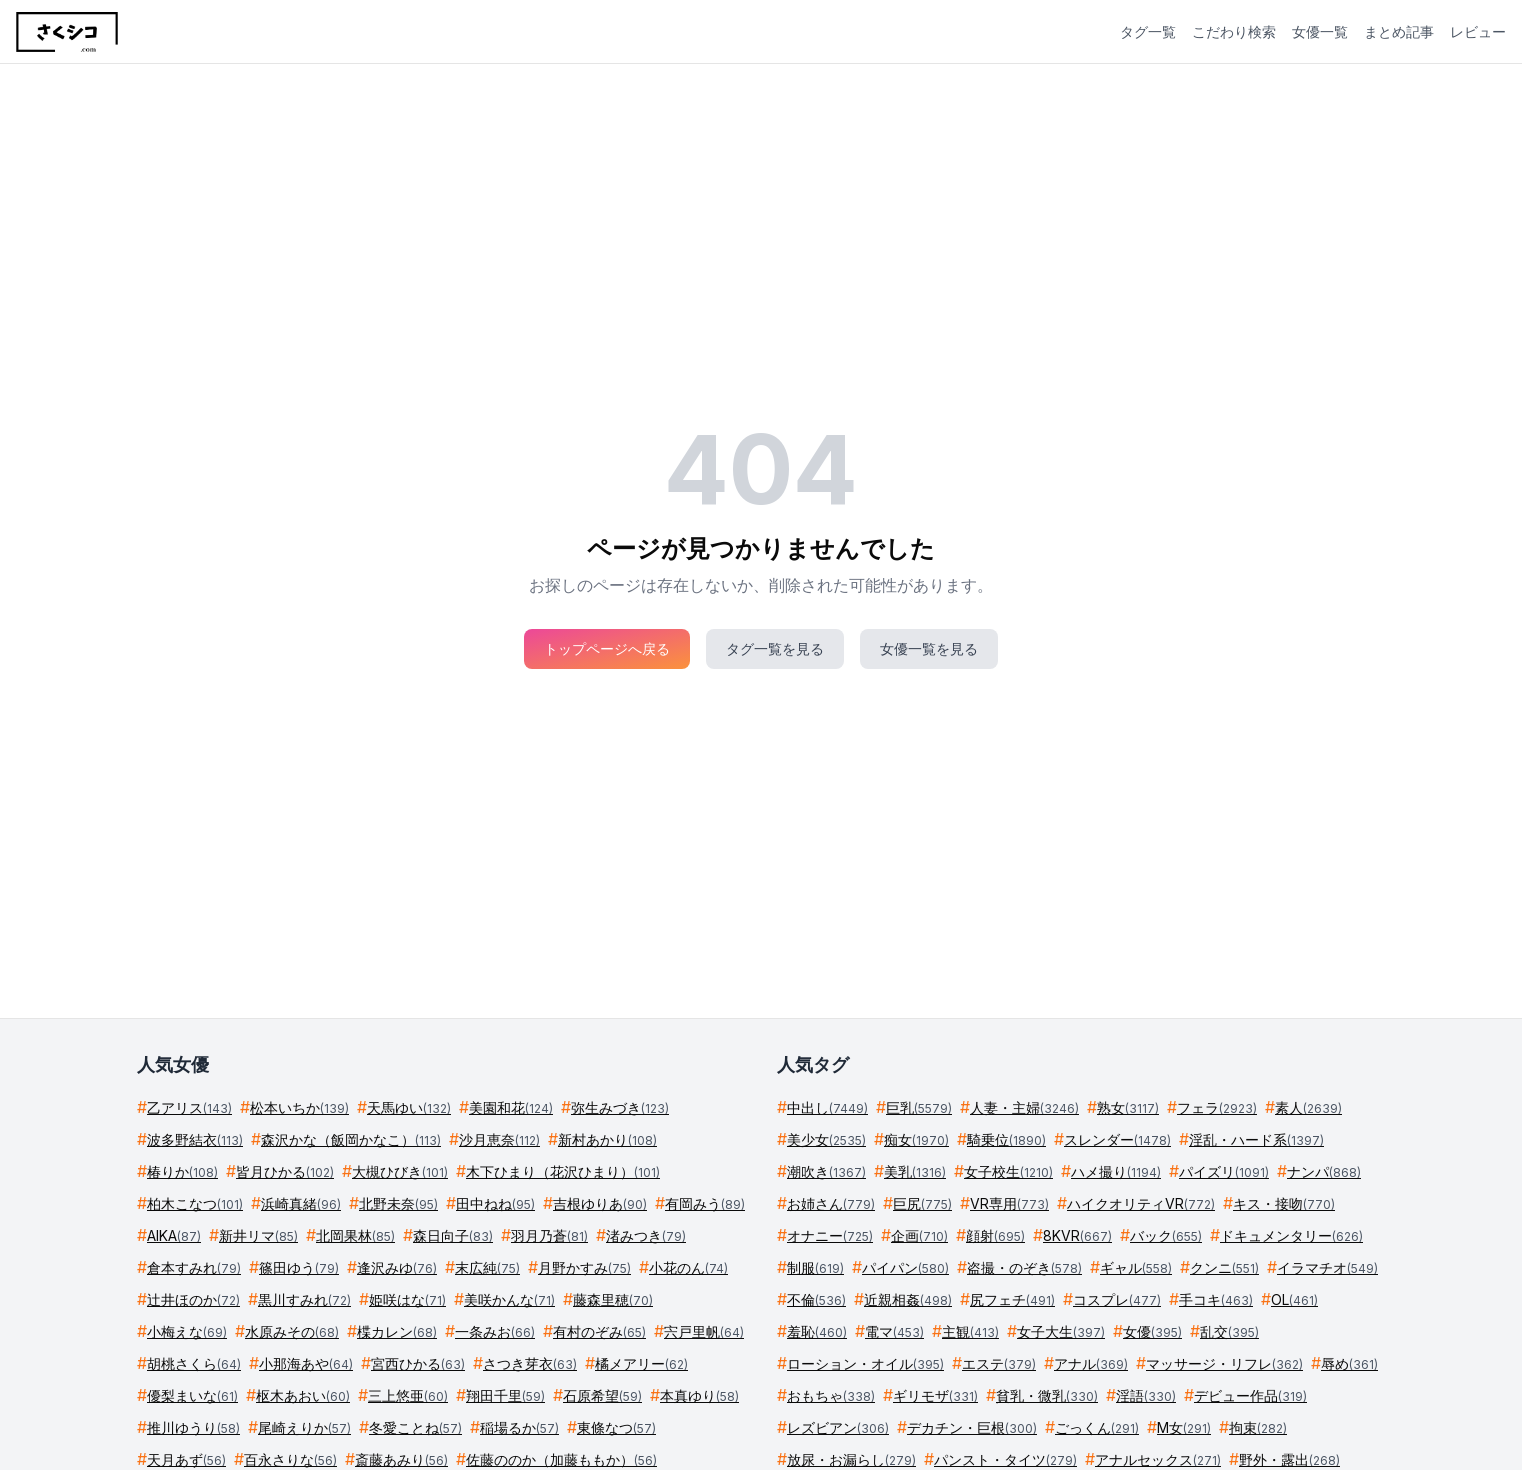 This screenshot has width=1522, height=1470. Describe the element at coordinates (699, 1395) in the screenshot. I see `本真ゆり` at that location.